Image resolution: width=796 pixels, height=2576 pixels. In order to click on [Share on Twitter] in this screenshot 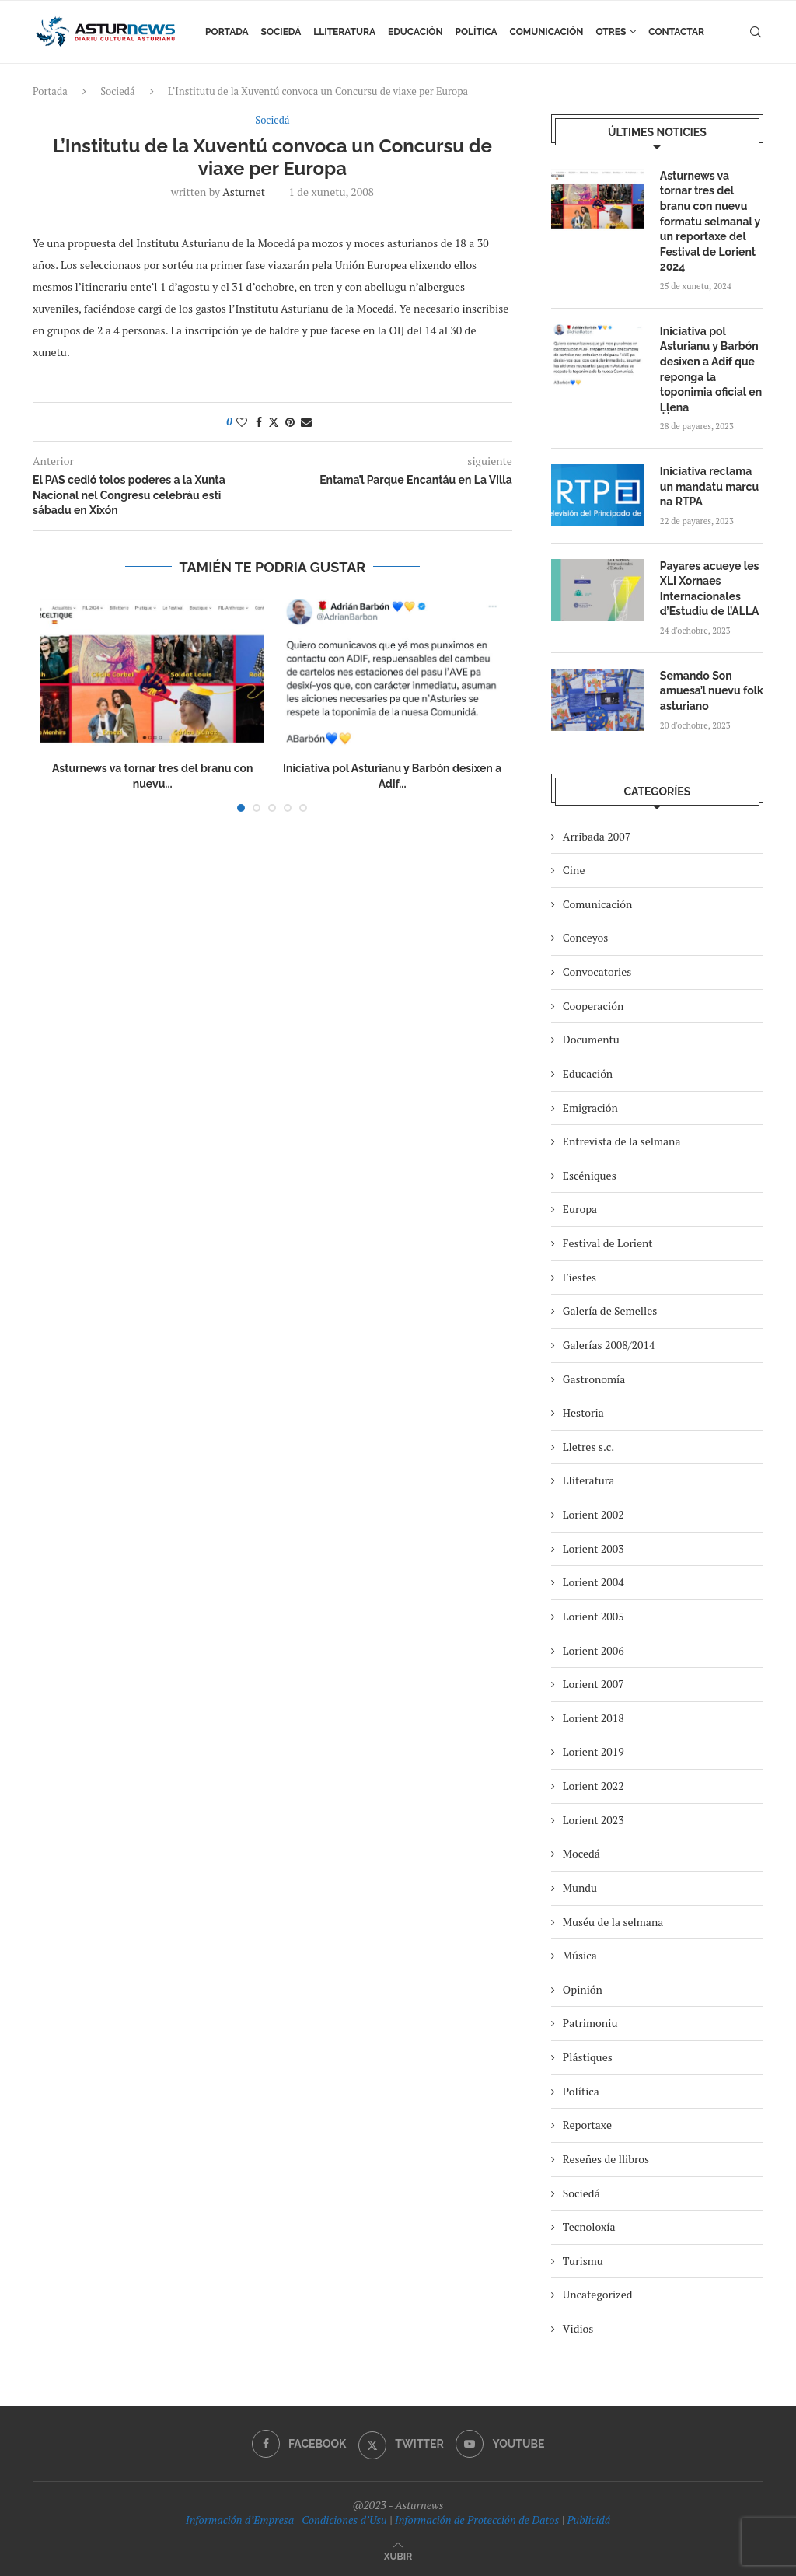, I will do `click(273, 421)`.